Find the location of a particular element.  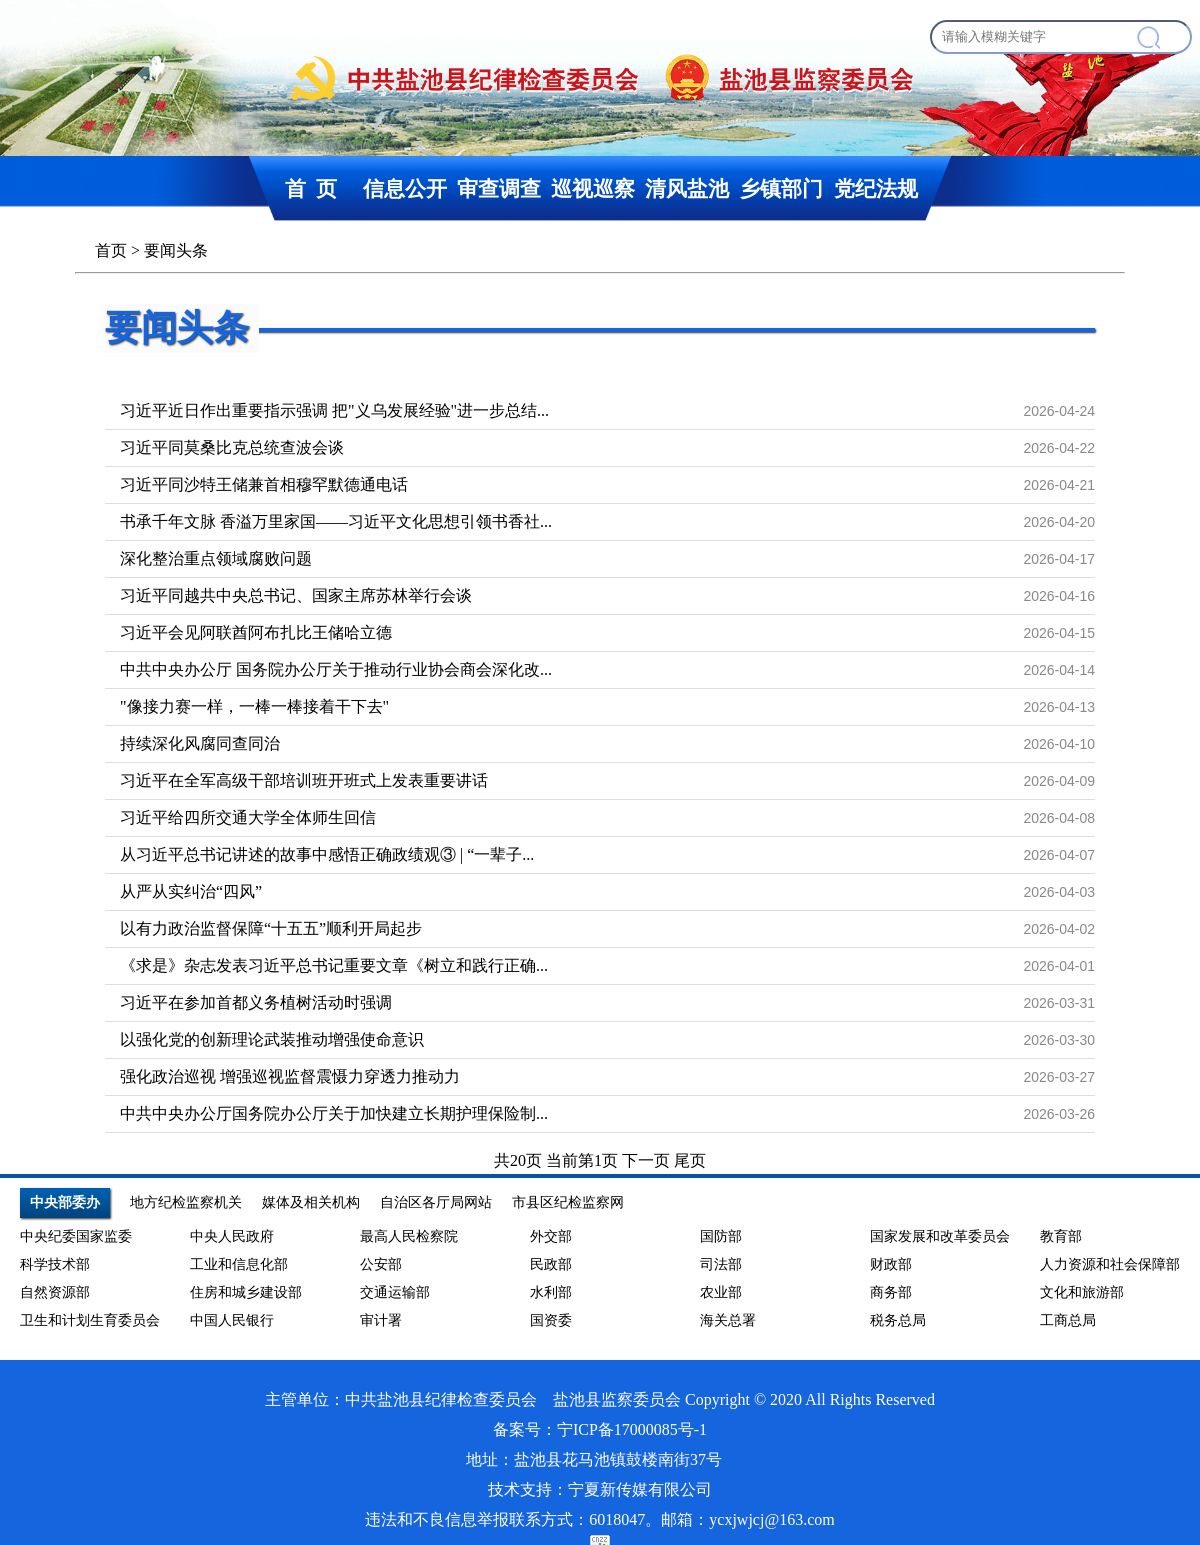

习近平给四所交通大学全体师生回信 is located at coordinates (248, 817).